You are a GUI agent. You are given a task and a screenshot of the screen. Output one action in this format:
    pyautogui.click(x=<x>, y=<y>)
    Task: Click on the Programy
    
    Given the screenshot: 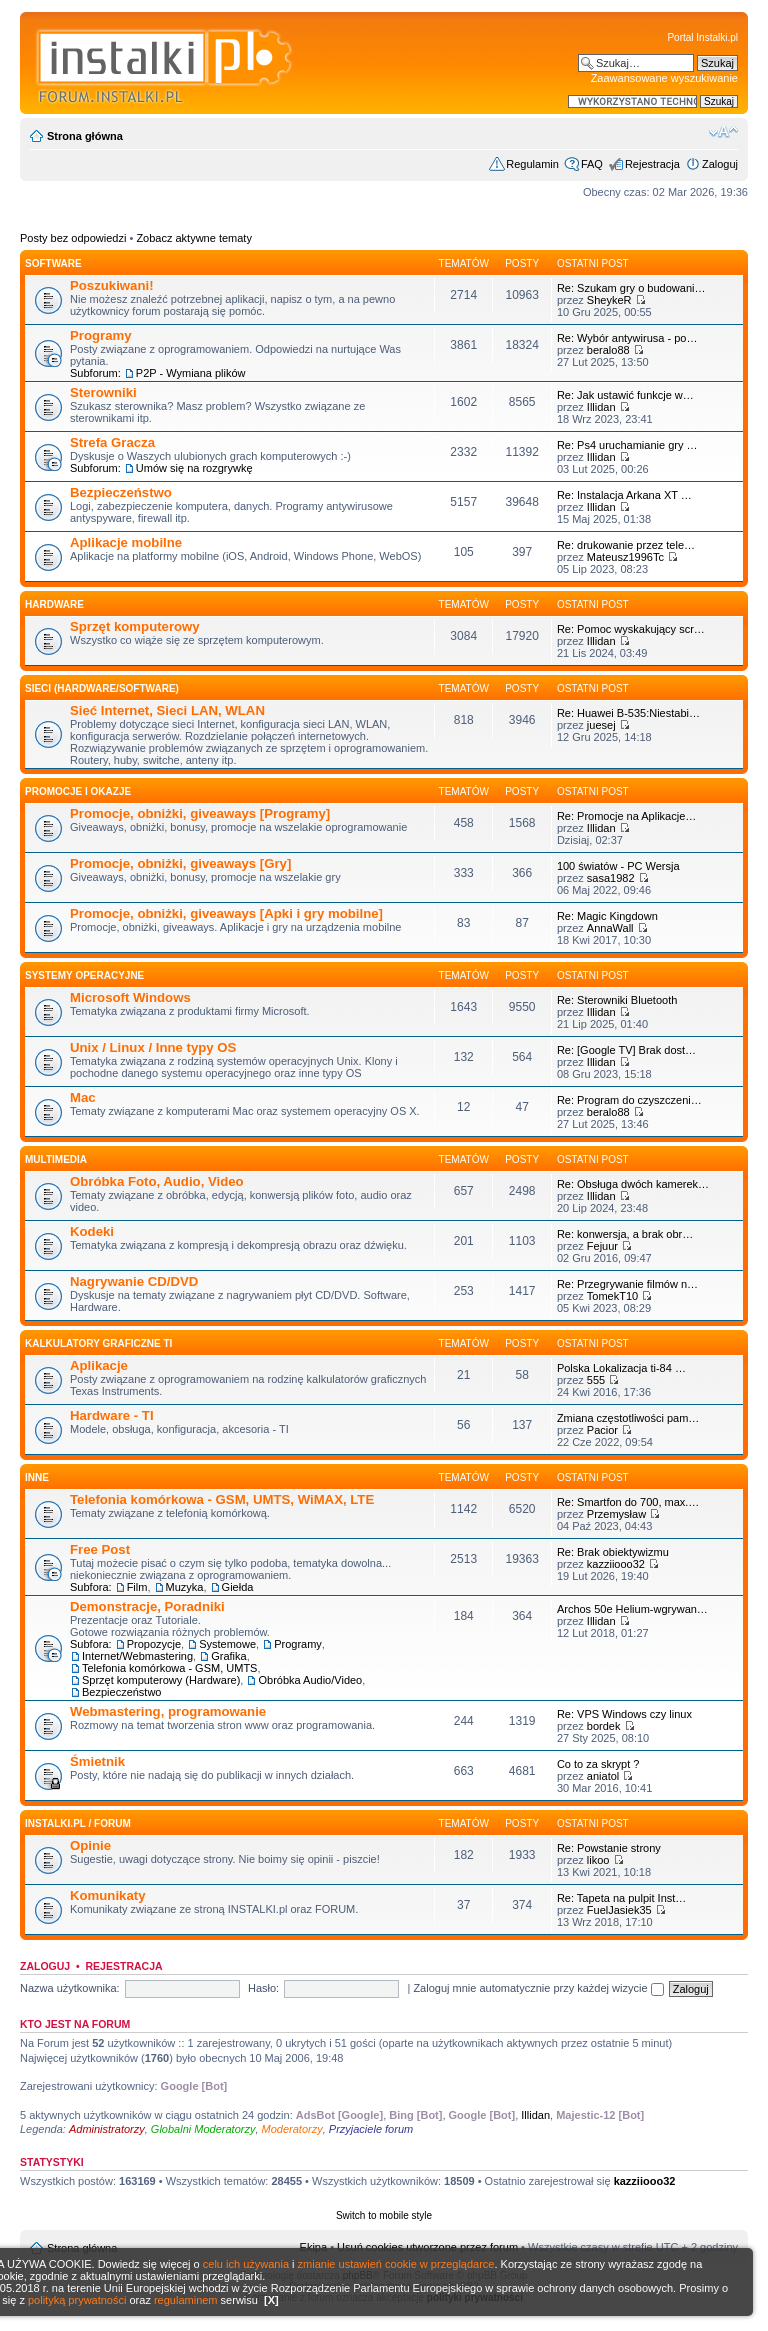 What is the action you would take?
    pyautogui.click(x=101, y=335)
    